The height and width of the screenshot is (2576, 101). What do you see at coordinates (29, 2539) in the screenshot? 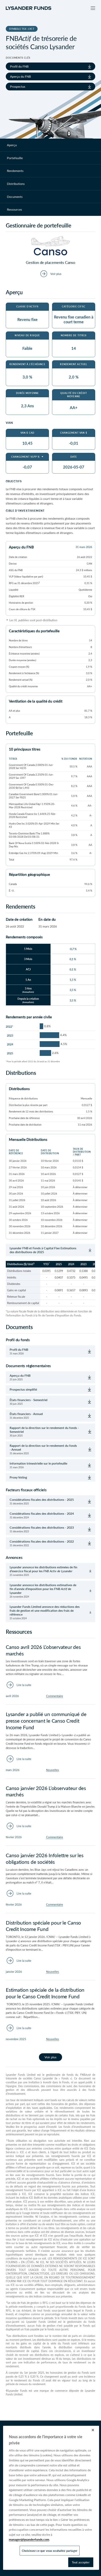
I see `manager@lysanderfunds.com` at bounding box center [29, 2539].